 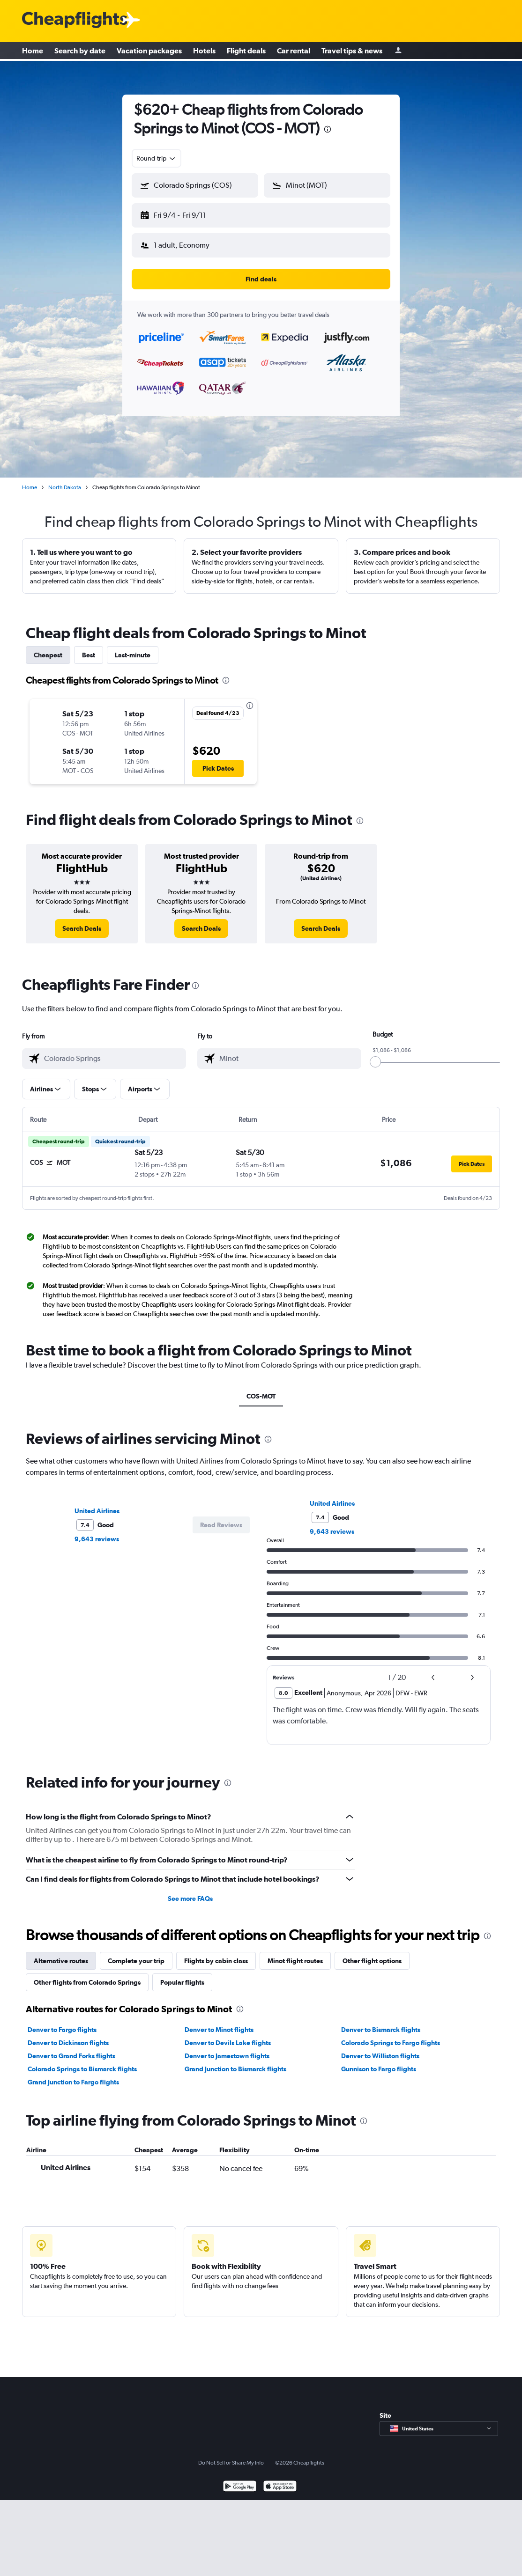 What do you see at coordinates (156, 158) in the screenshot?
I see `[combobox]` at bounding box center [156, 158].